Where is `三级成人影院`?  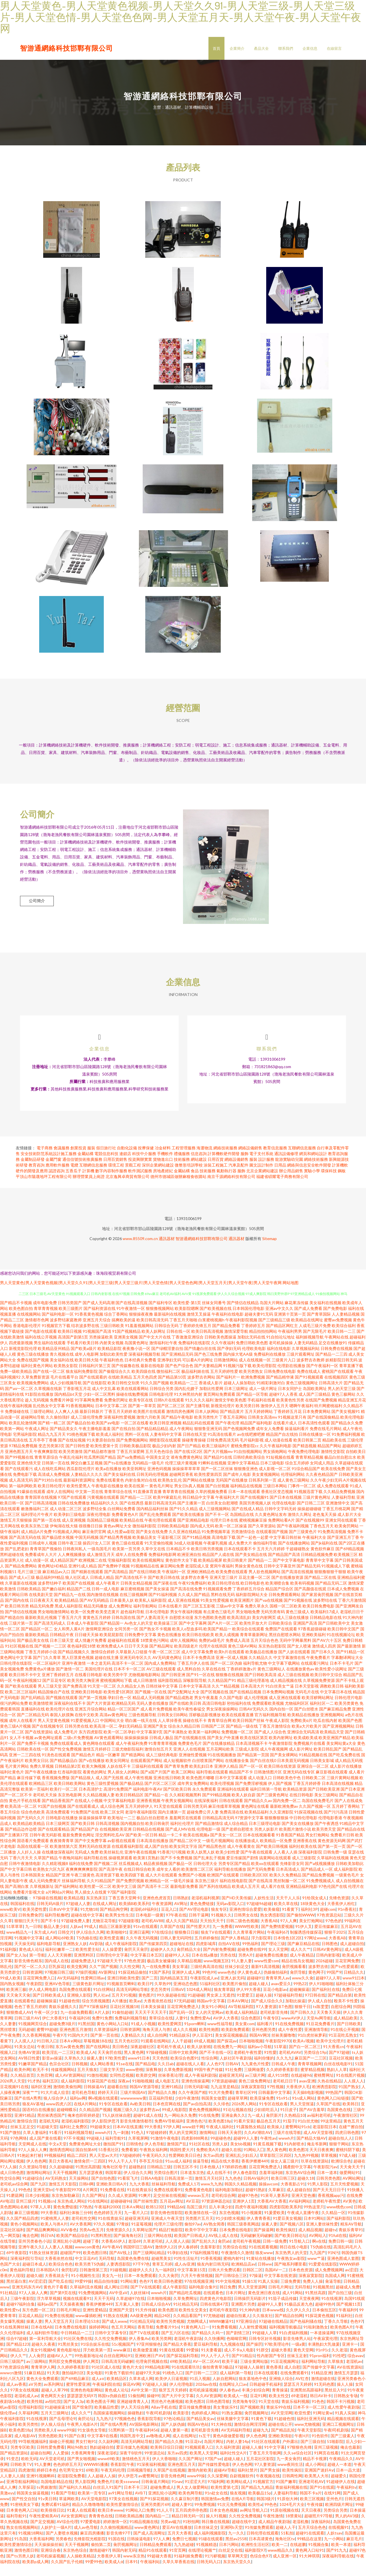
三级成人影院 is located at coordinates (247, 1760).